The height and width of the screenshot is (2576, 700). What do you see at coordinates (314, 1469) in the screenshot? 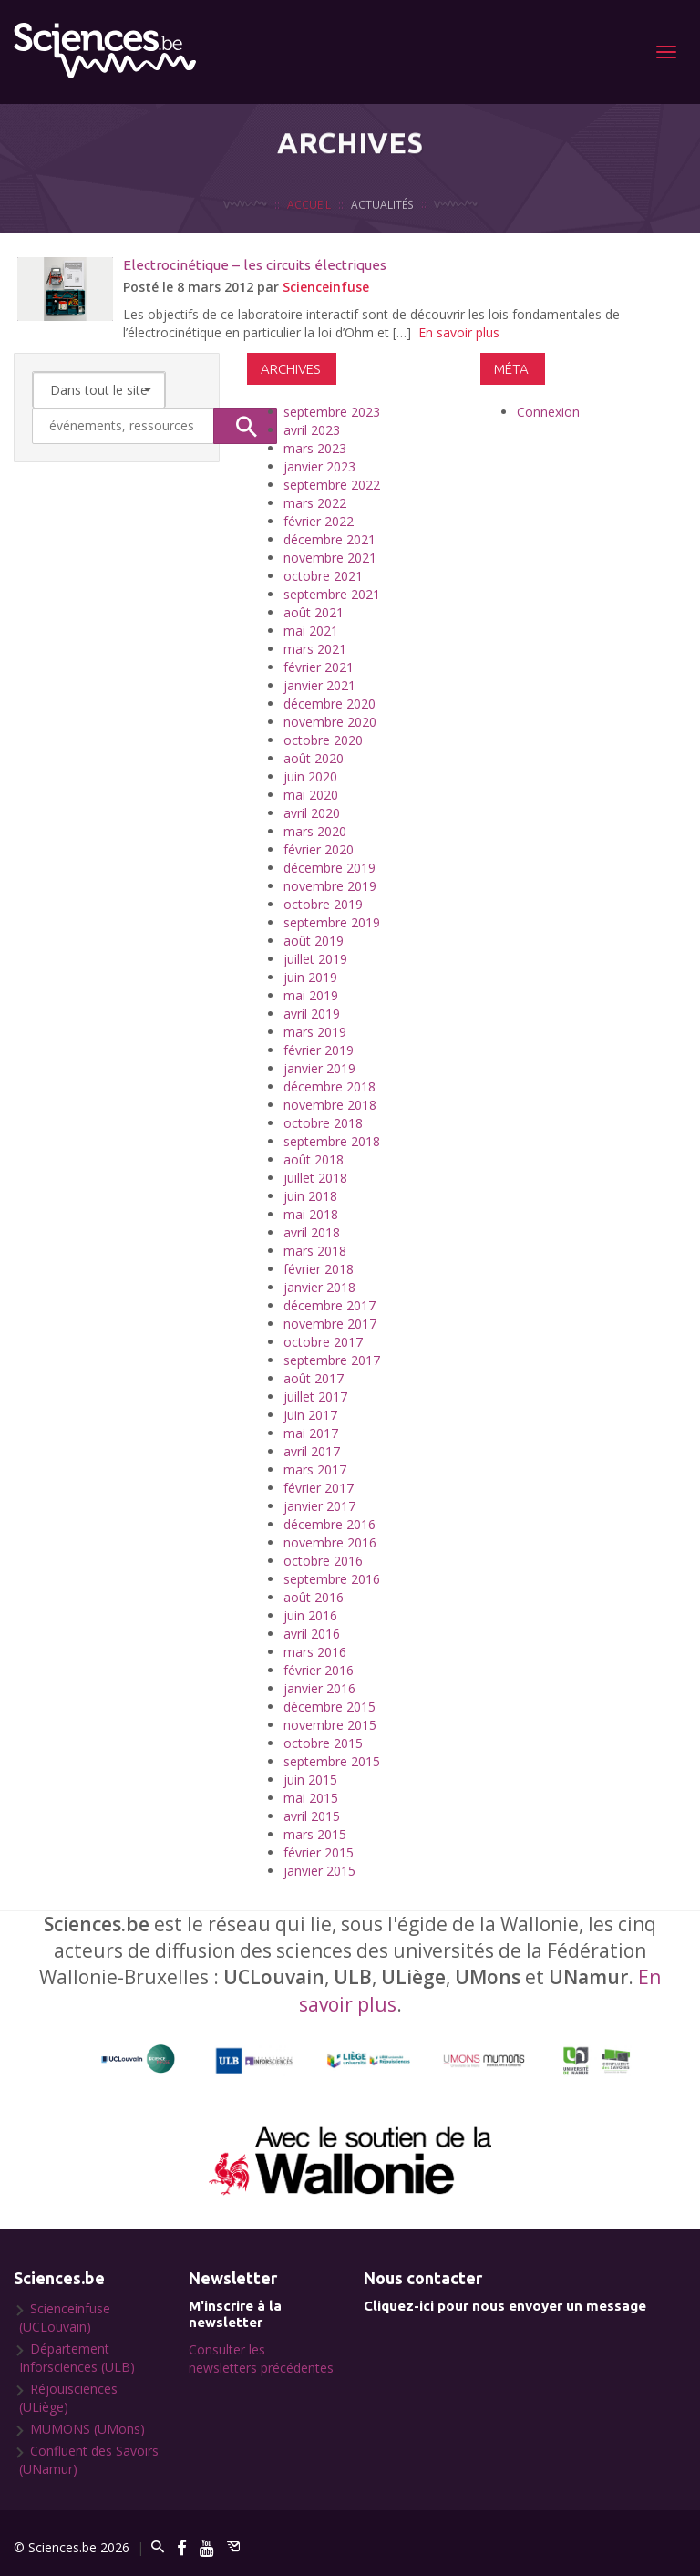
I see `mars 2017` at bounding box center [314, 1469].